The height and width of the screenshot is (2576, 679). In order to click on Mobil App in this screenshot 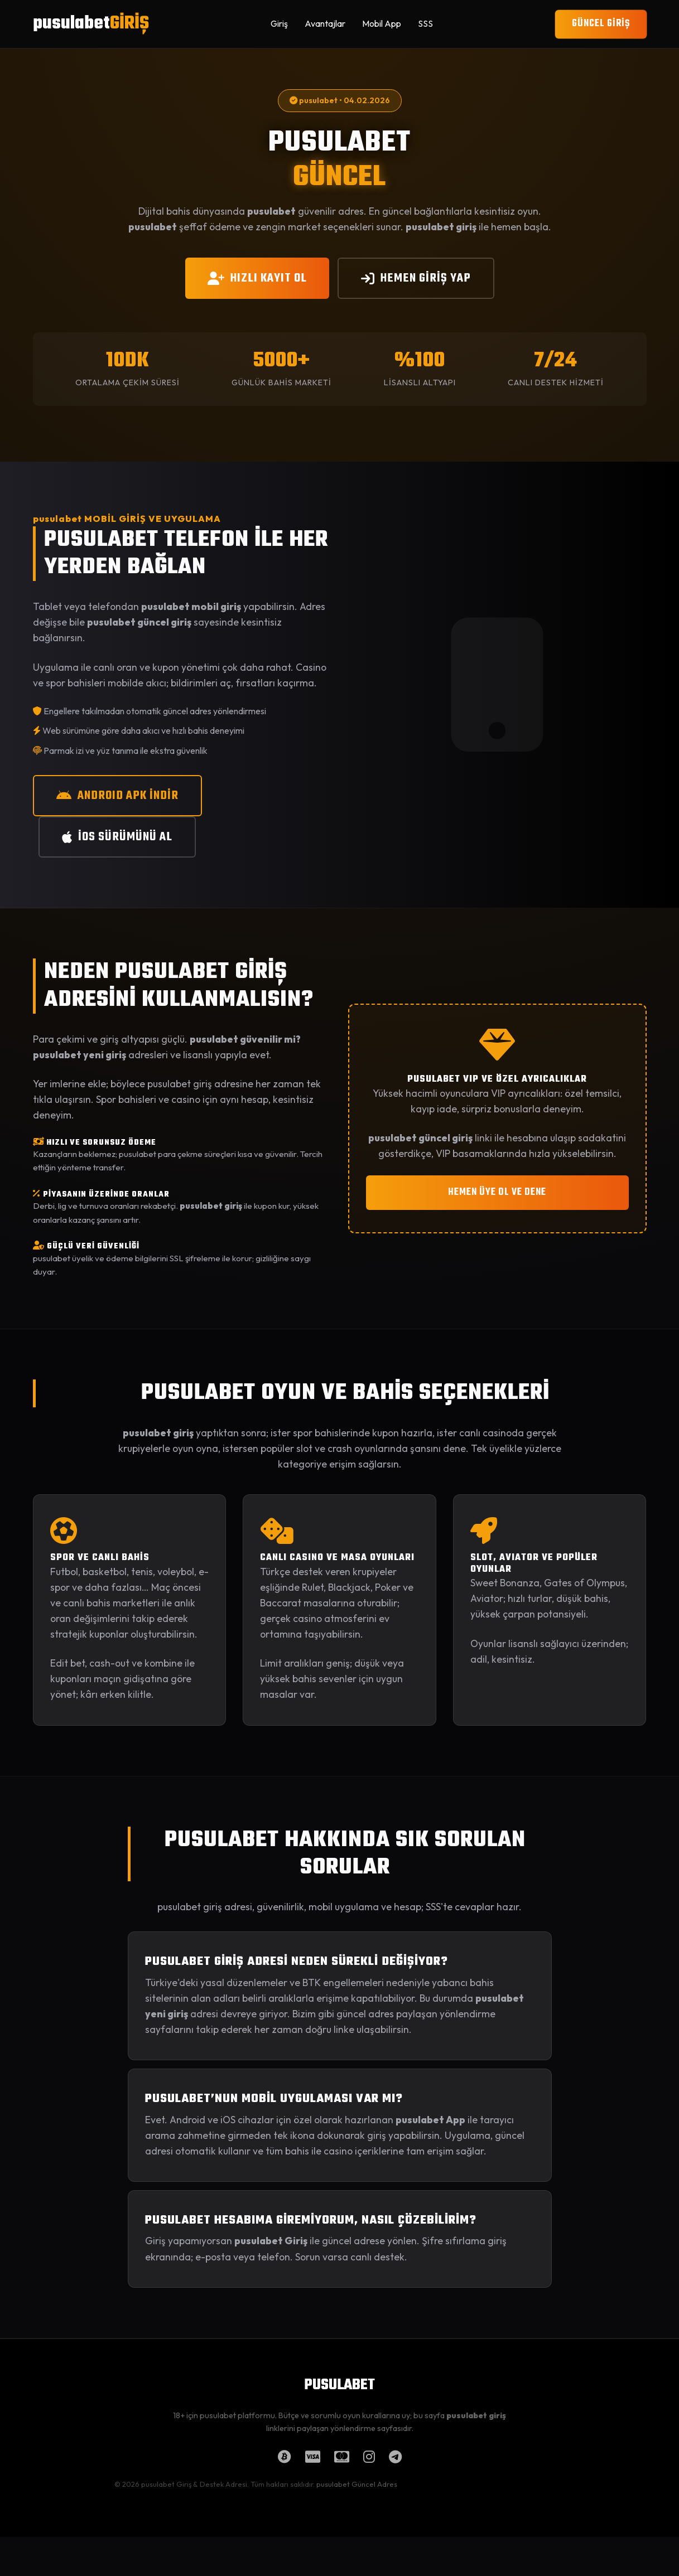, I will do `click(381, 23)`.